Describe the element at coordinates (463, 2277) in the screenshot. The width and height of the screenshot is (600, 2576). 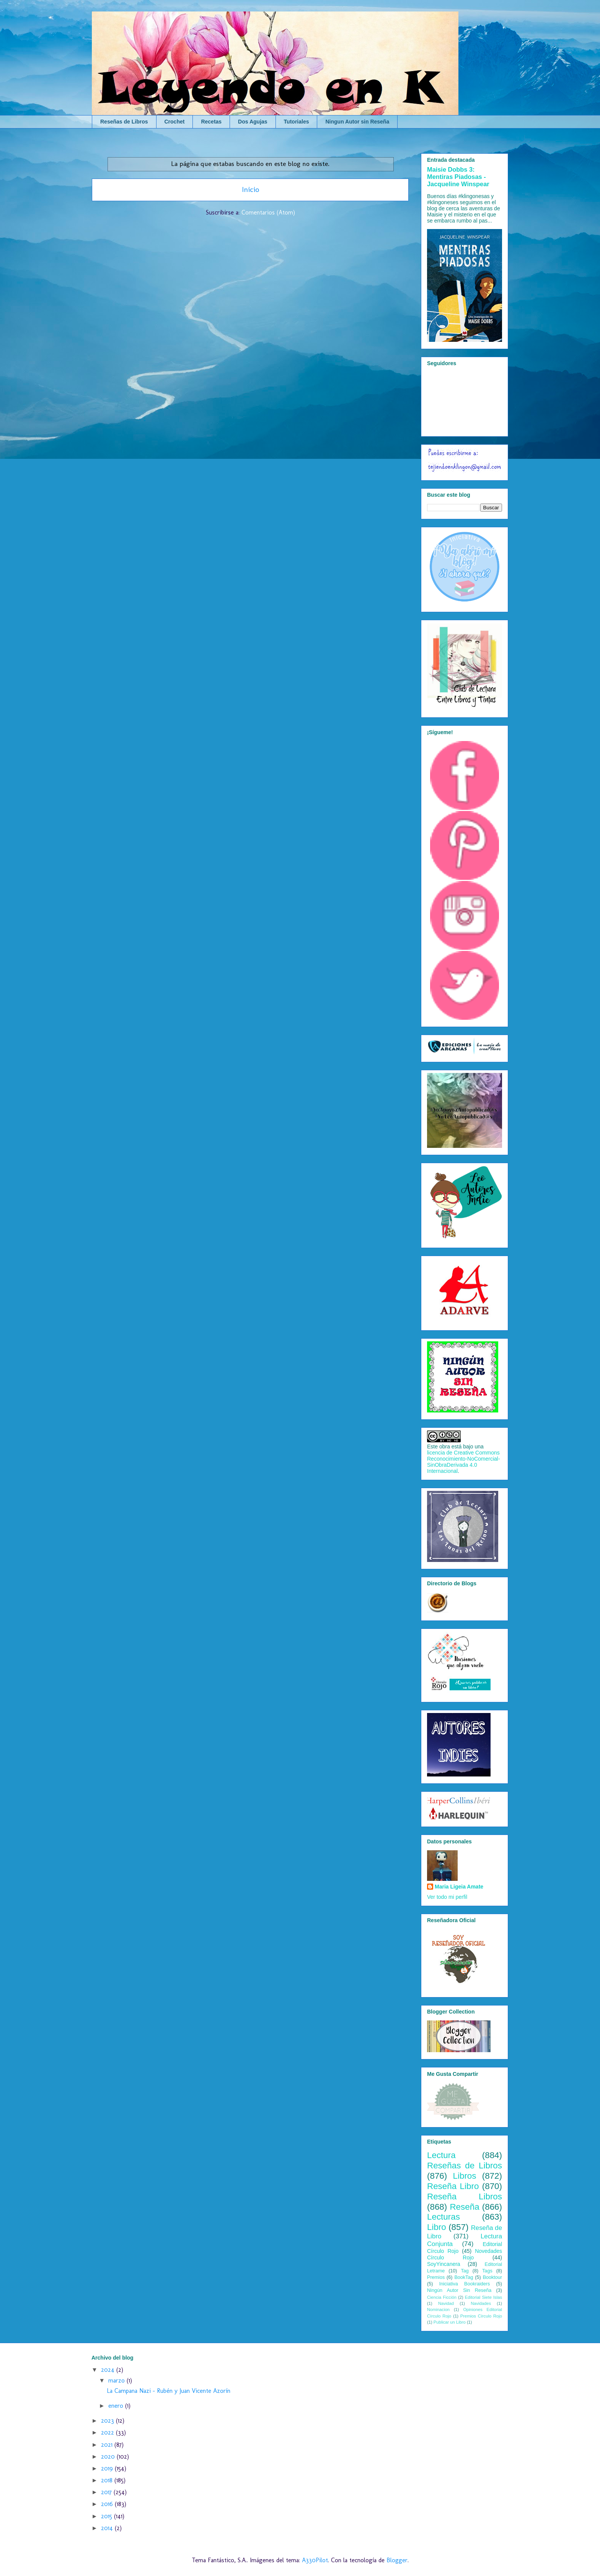
I see `BookTag` at that location.